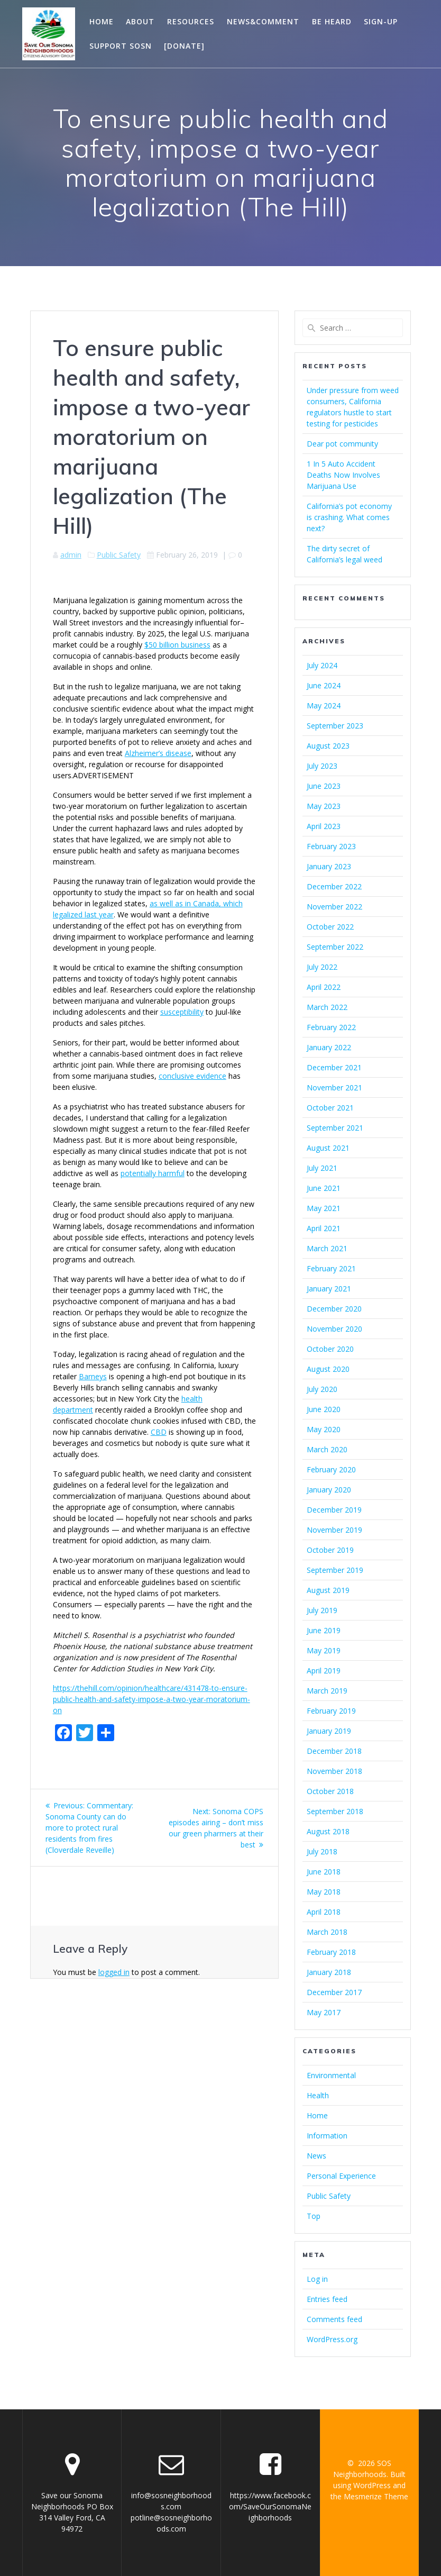 The image size is (441, 2576). What do you see at coordinates (322, 766) in the screenshot?
I see `July 2023` at bounding box center [322, 766].